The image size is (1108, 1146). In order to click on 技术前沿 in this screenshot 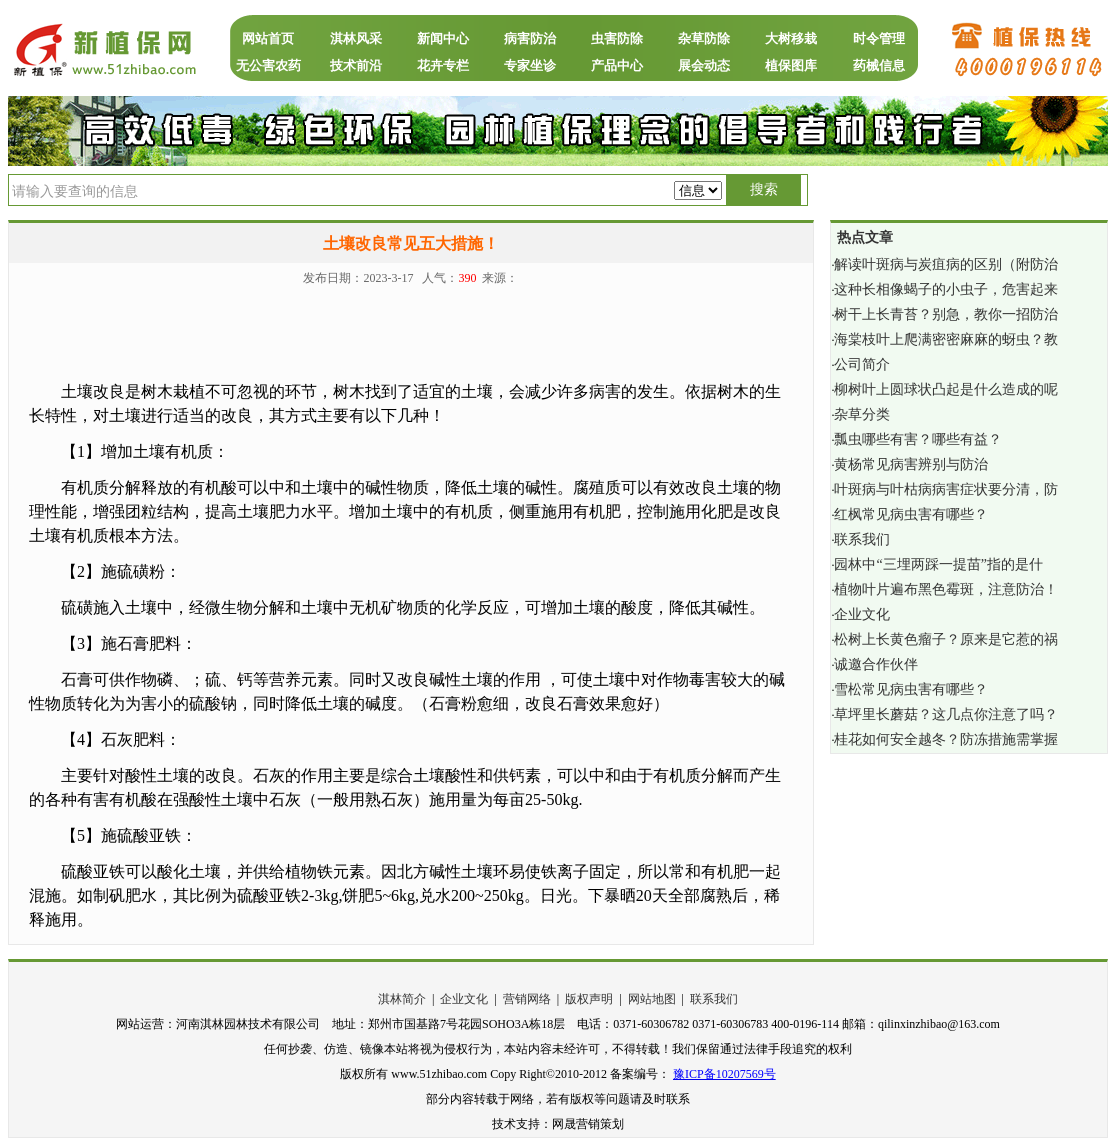, I will do `click(356, 65)`.